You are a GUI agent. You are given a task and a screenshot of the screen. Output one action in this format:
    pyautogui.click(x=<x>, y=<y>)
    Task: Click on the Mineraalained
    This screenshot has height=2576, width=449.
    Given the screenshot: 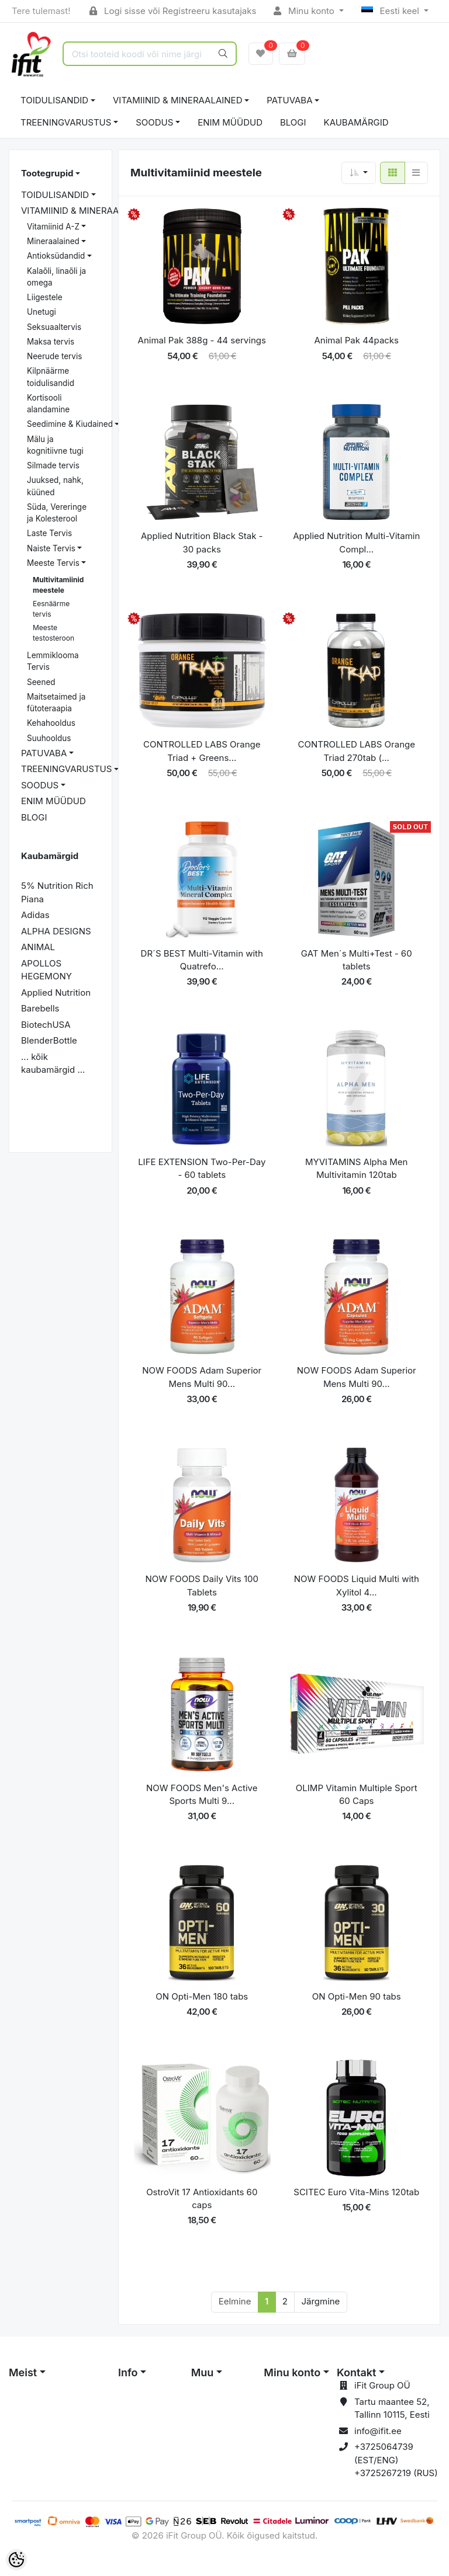 What is the action you would take?
    pyautogui.click(x=53, y=241)
    